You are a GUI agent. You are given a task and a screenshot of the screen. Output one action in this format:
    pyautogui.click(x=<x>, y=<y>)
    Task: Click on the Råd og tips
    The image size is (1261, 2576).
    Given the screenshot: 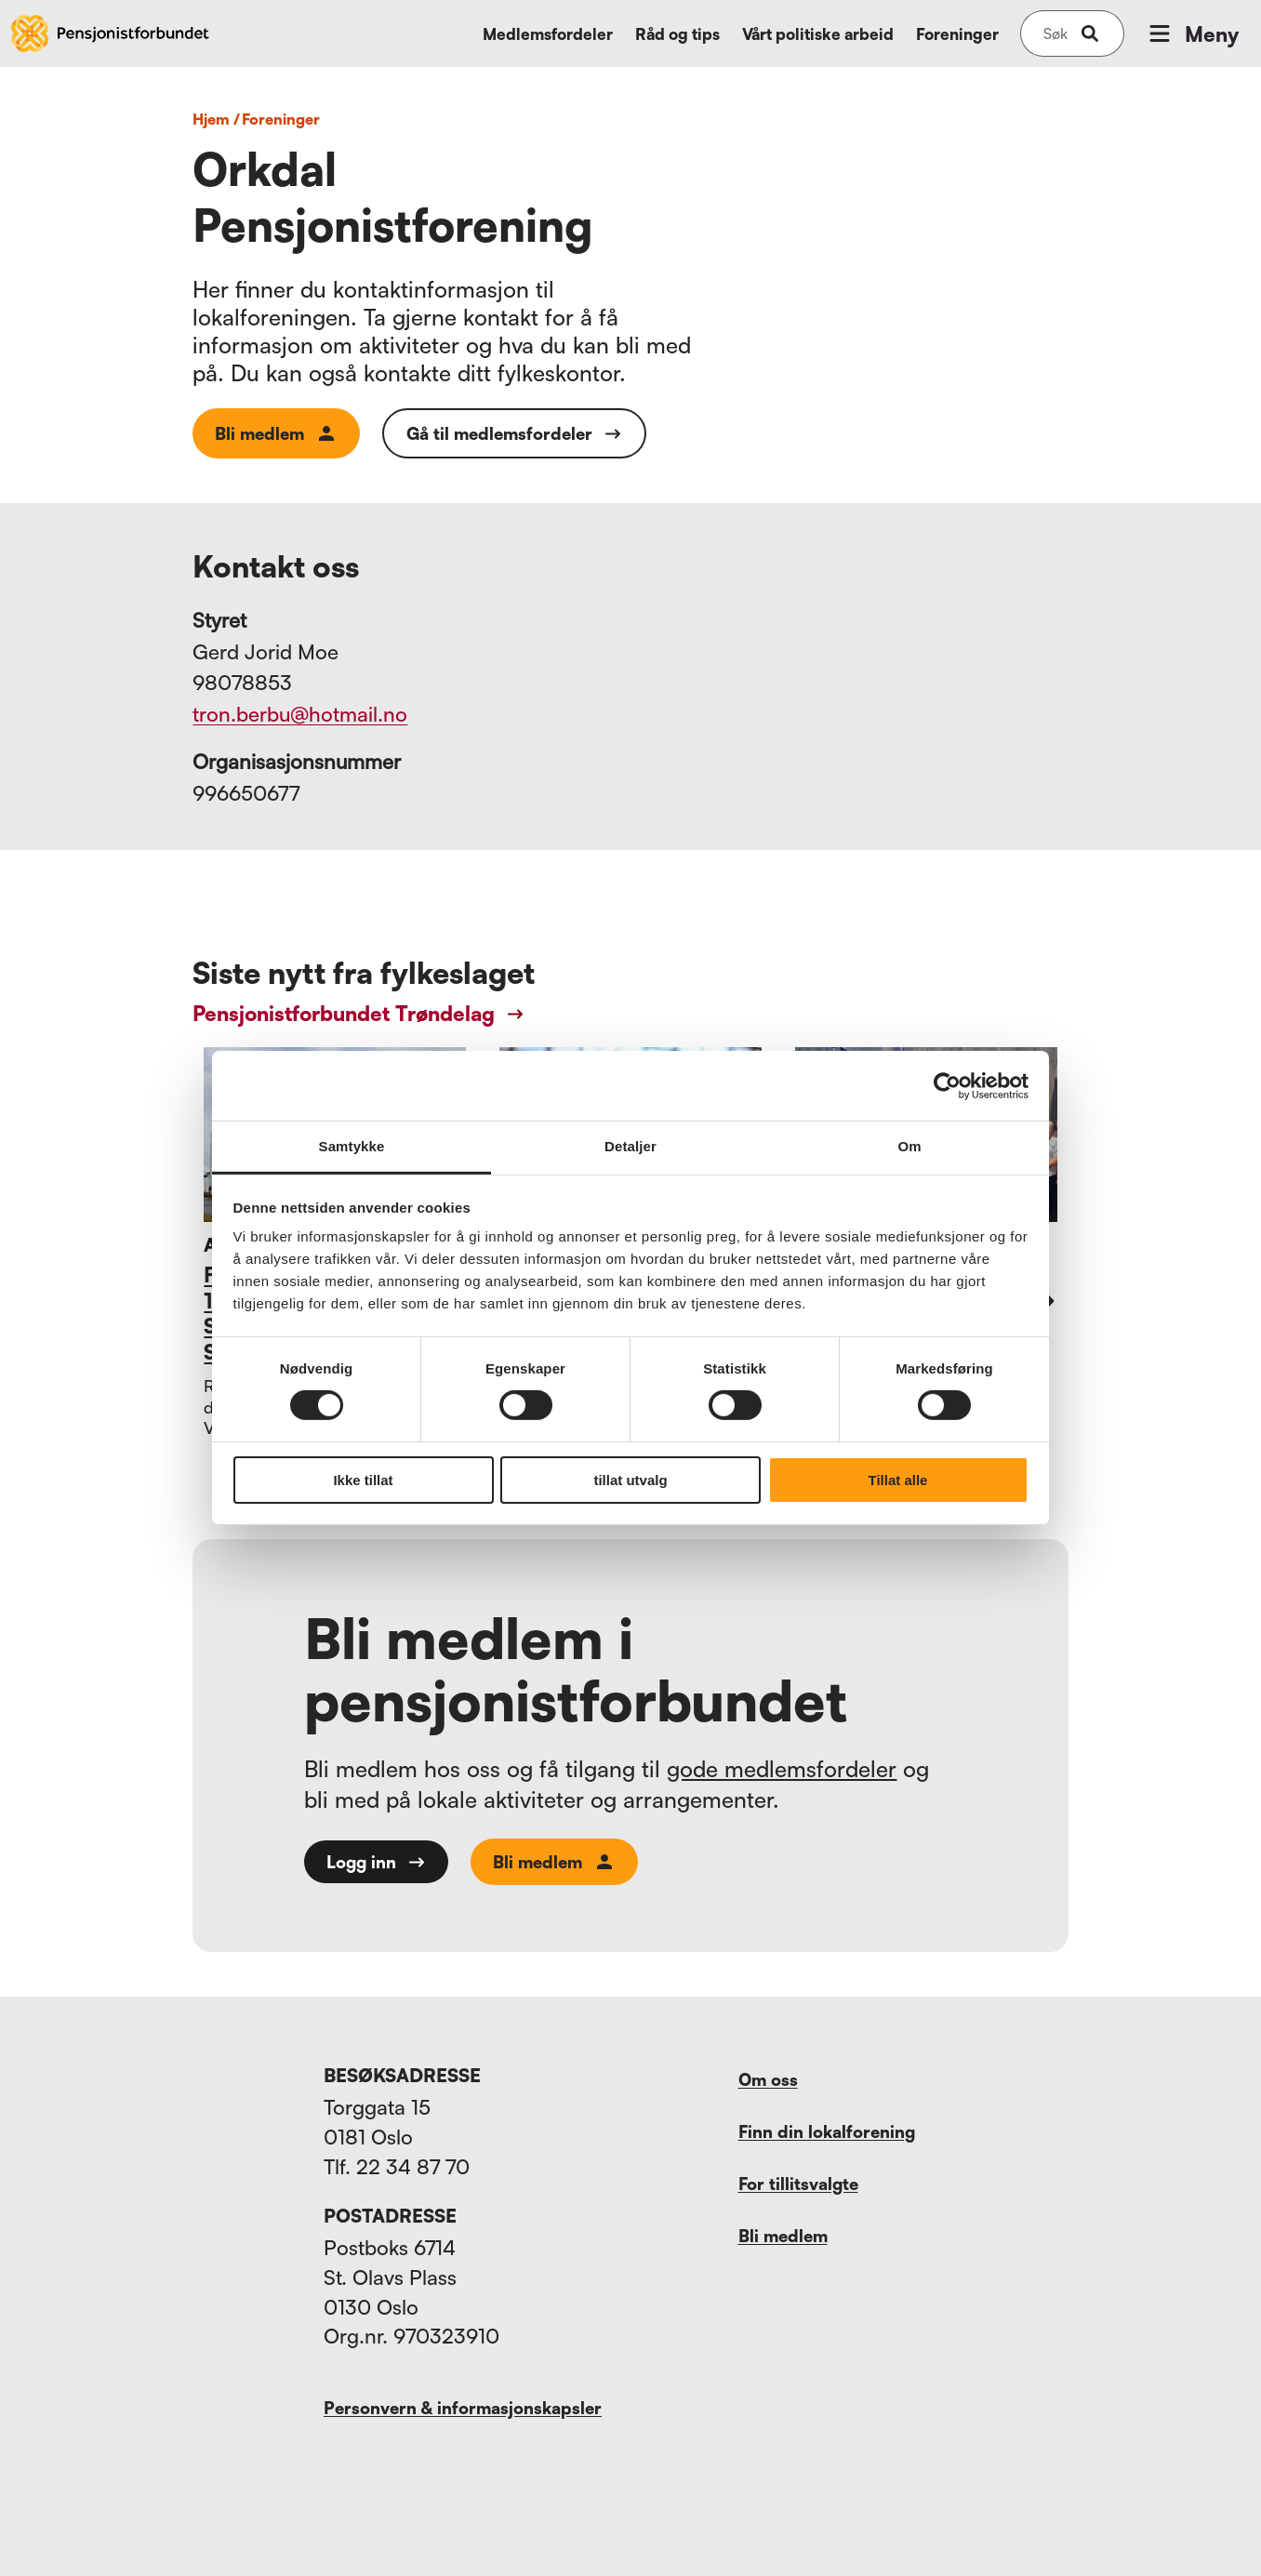 What is the action you would take?
    pyautogui.click(x=677, y=34)
    